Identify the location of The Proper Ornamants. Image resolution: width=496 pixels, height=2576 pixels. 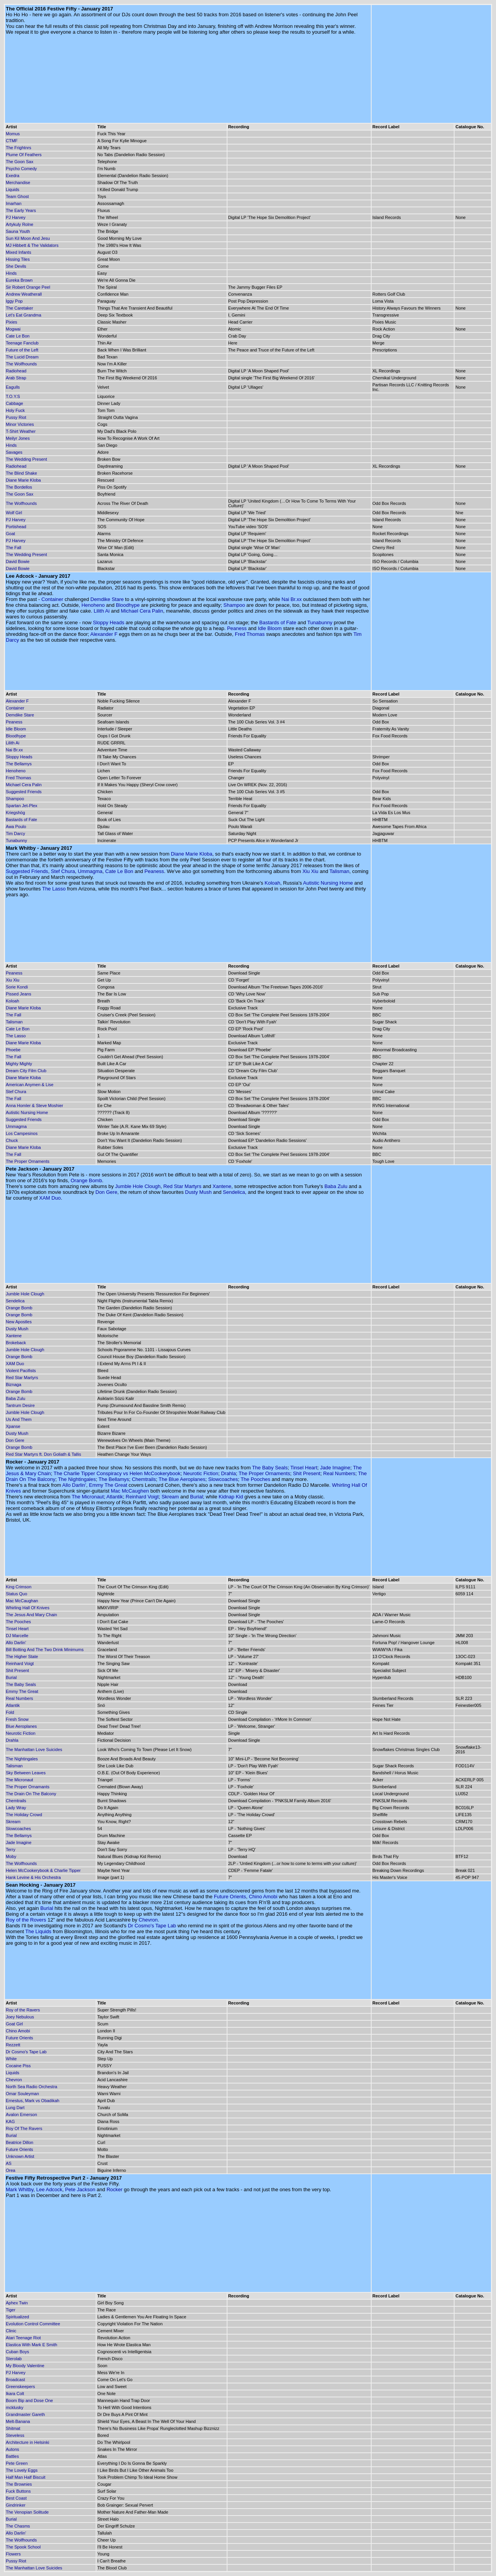
(28, 1786).